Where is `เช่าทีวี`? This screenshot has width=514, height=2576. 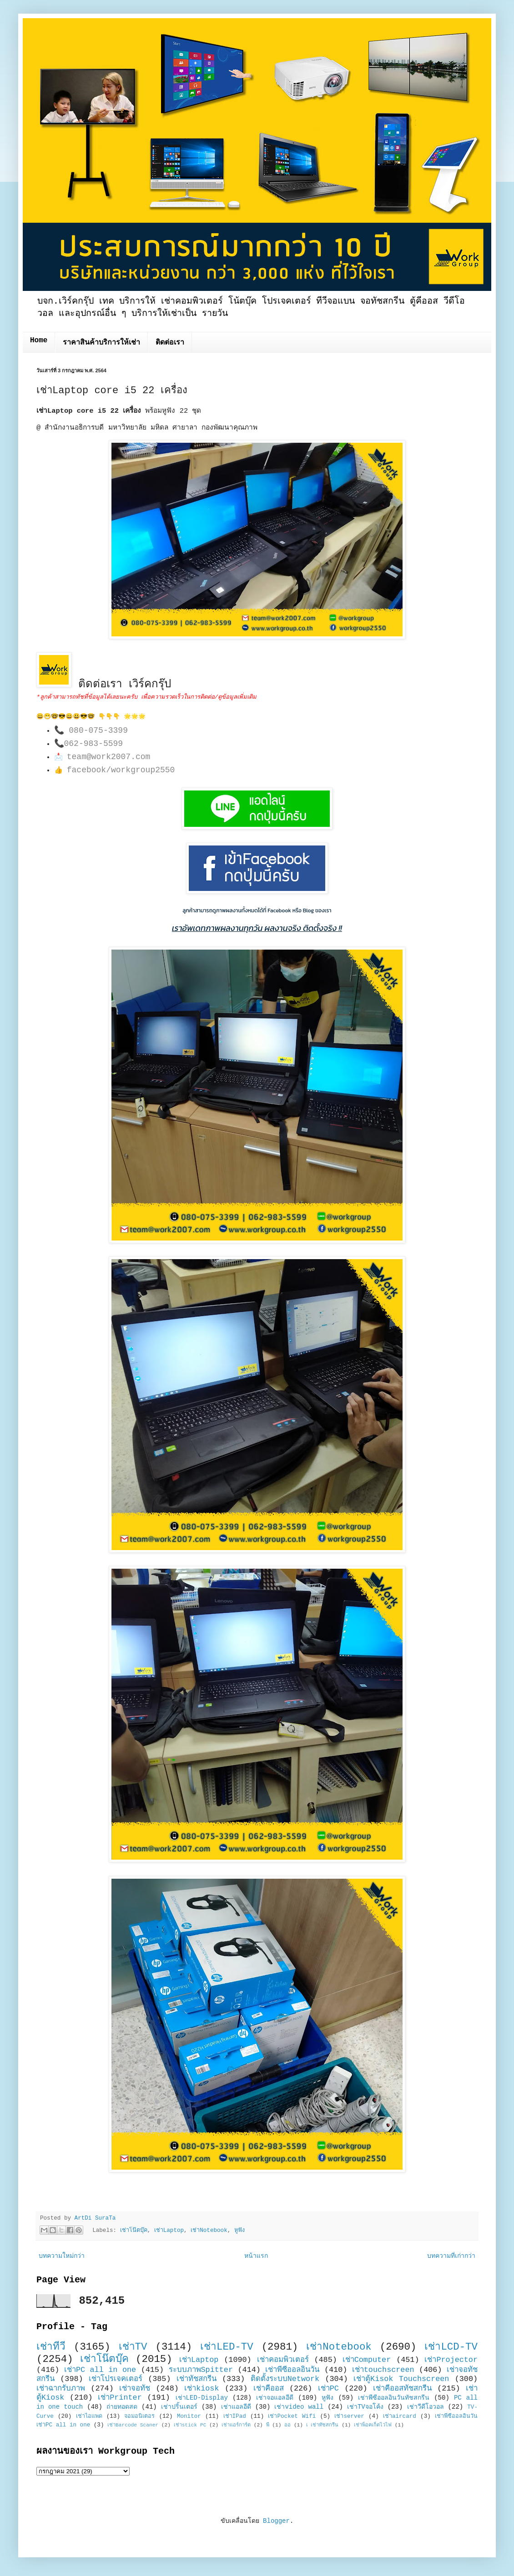 เช่าทีวี is located at coordinates (51, 2347).